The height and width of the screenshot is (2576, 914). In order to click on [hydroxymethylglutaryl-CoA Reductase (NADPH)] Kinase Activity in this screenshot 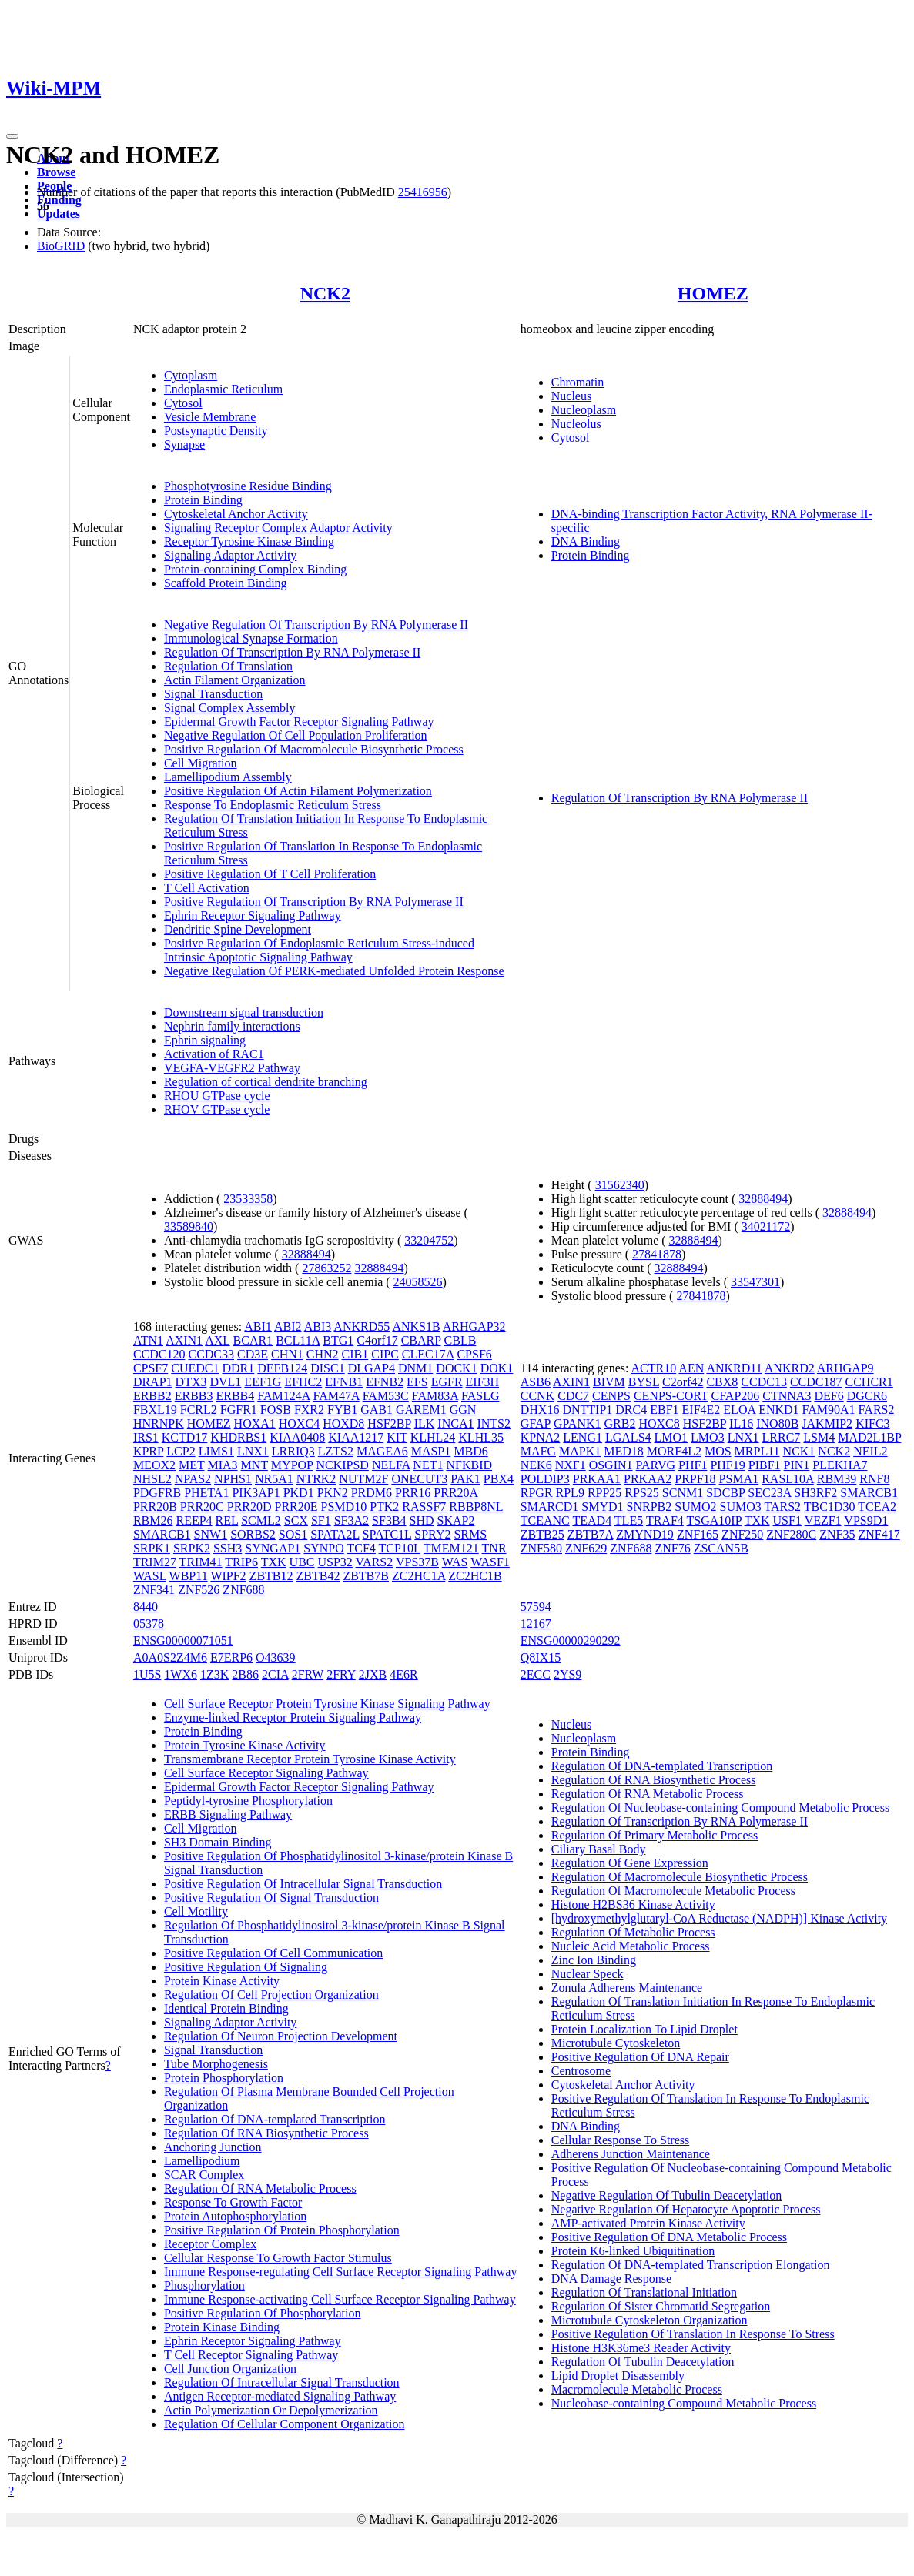, I will do `click(719, 1918)`.